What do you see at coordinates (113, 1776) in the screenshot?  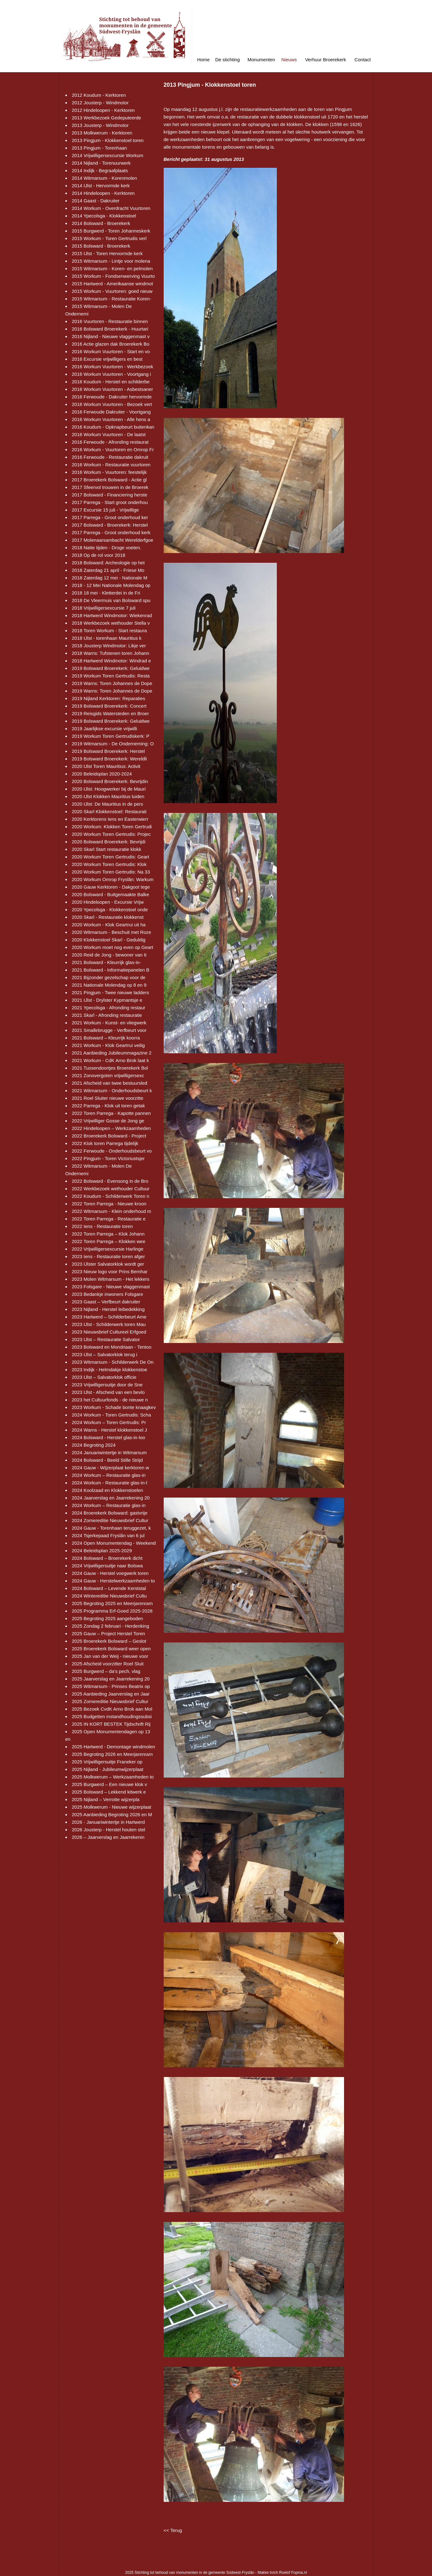 I see `2025 Molkwerum – Werkzaamheden to` at bounding box center [113, 1776].